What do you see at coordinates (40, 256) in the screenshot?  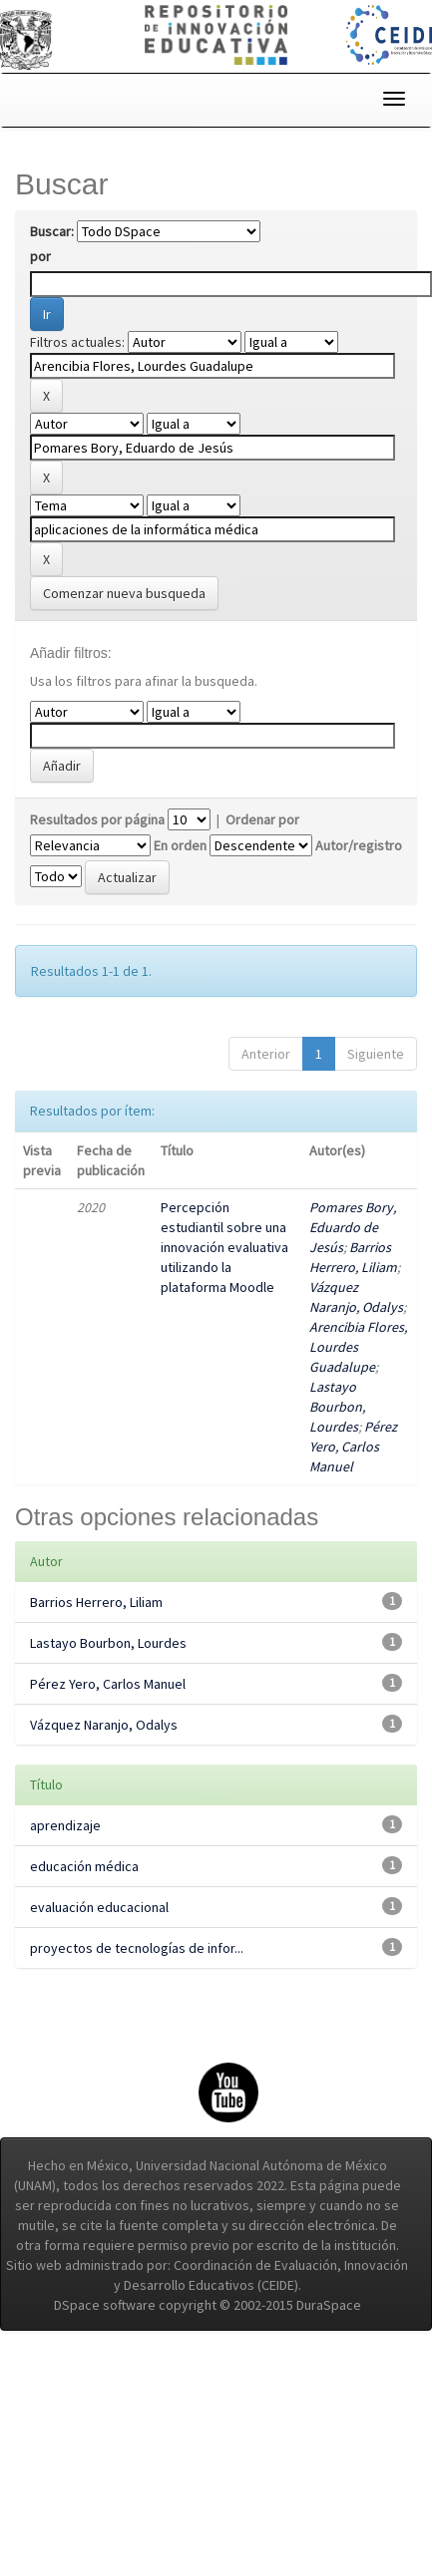 I see `por` at bounding box center [40, 256].